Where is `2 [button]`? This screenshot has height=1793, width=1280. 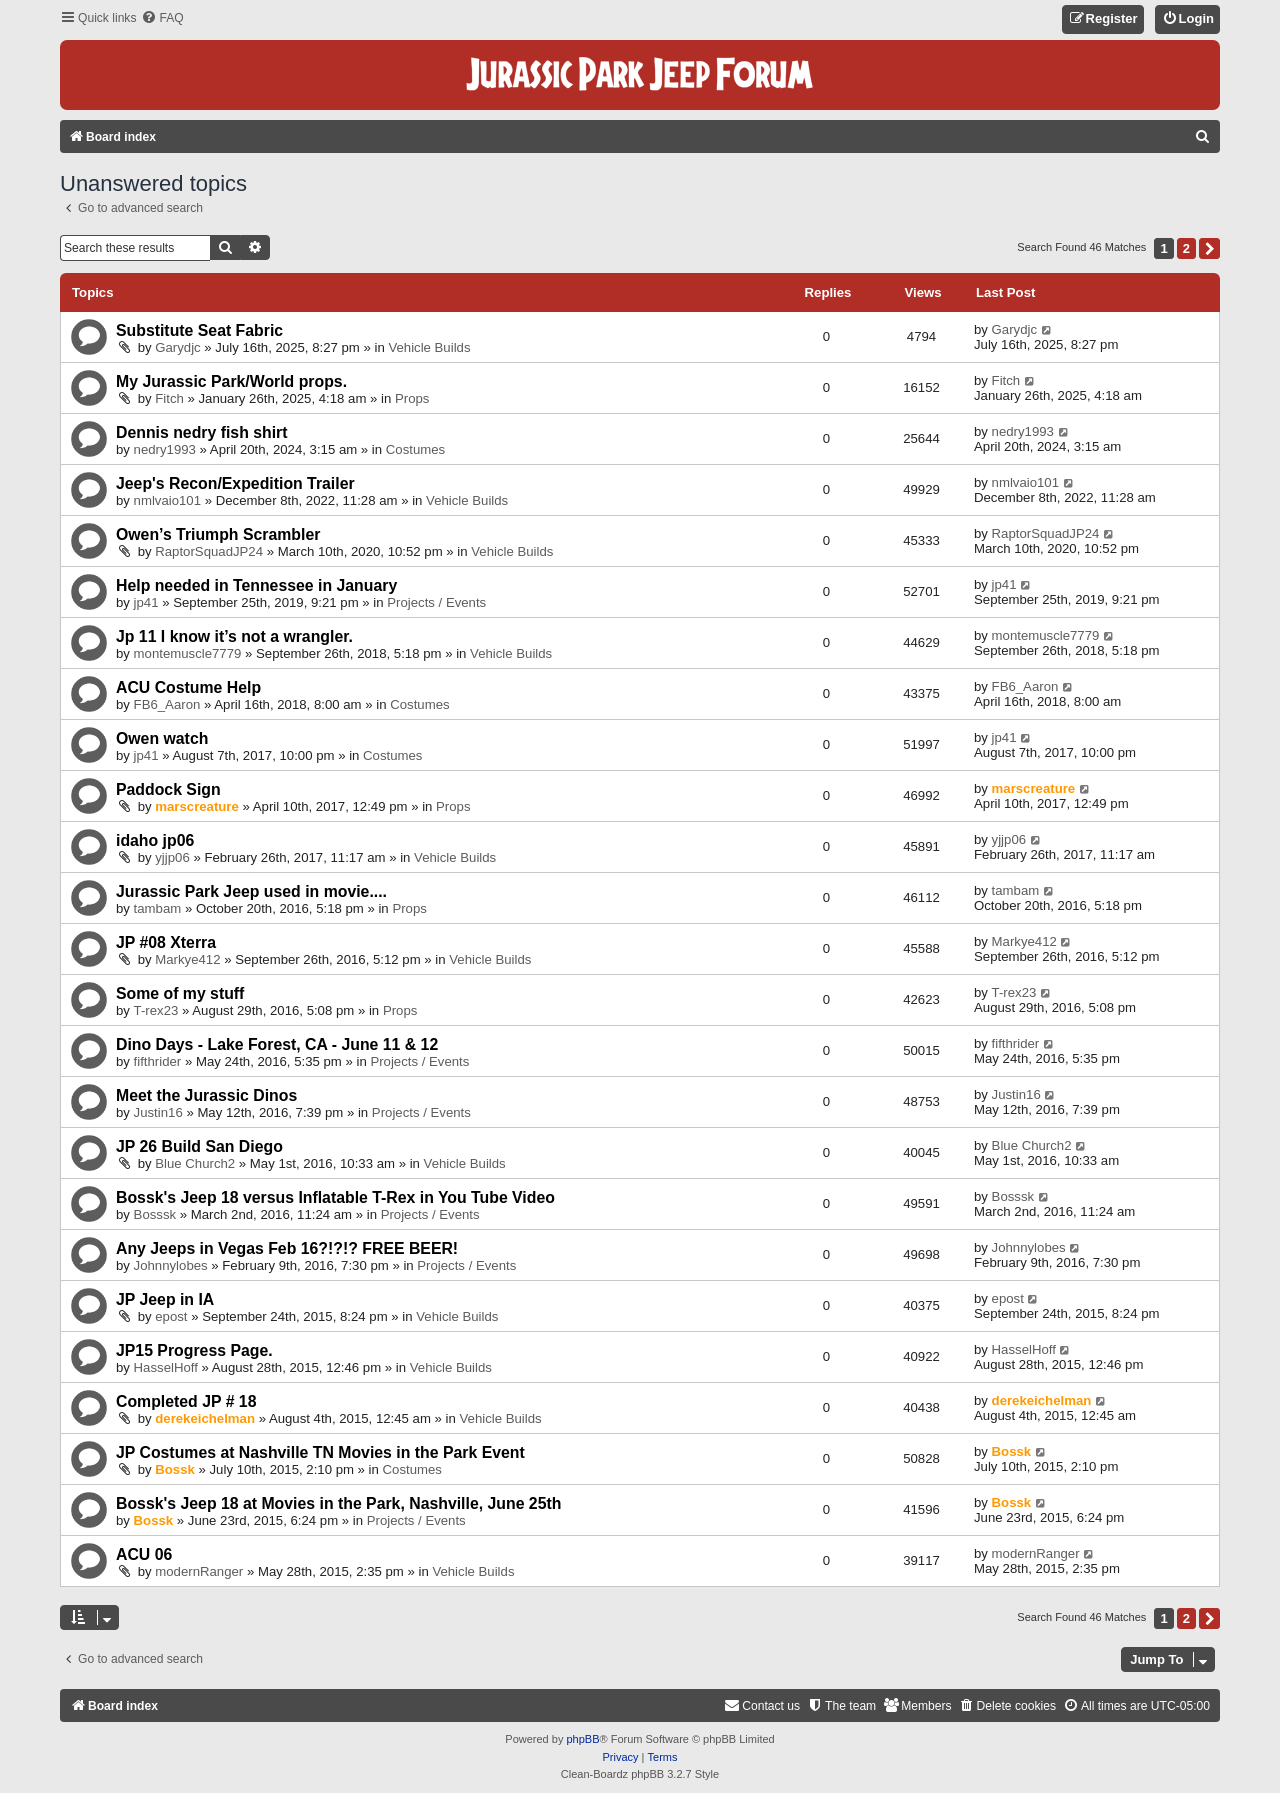
2 [button] is located at coordinates (1186, 248).